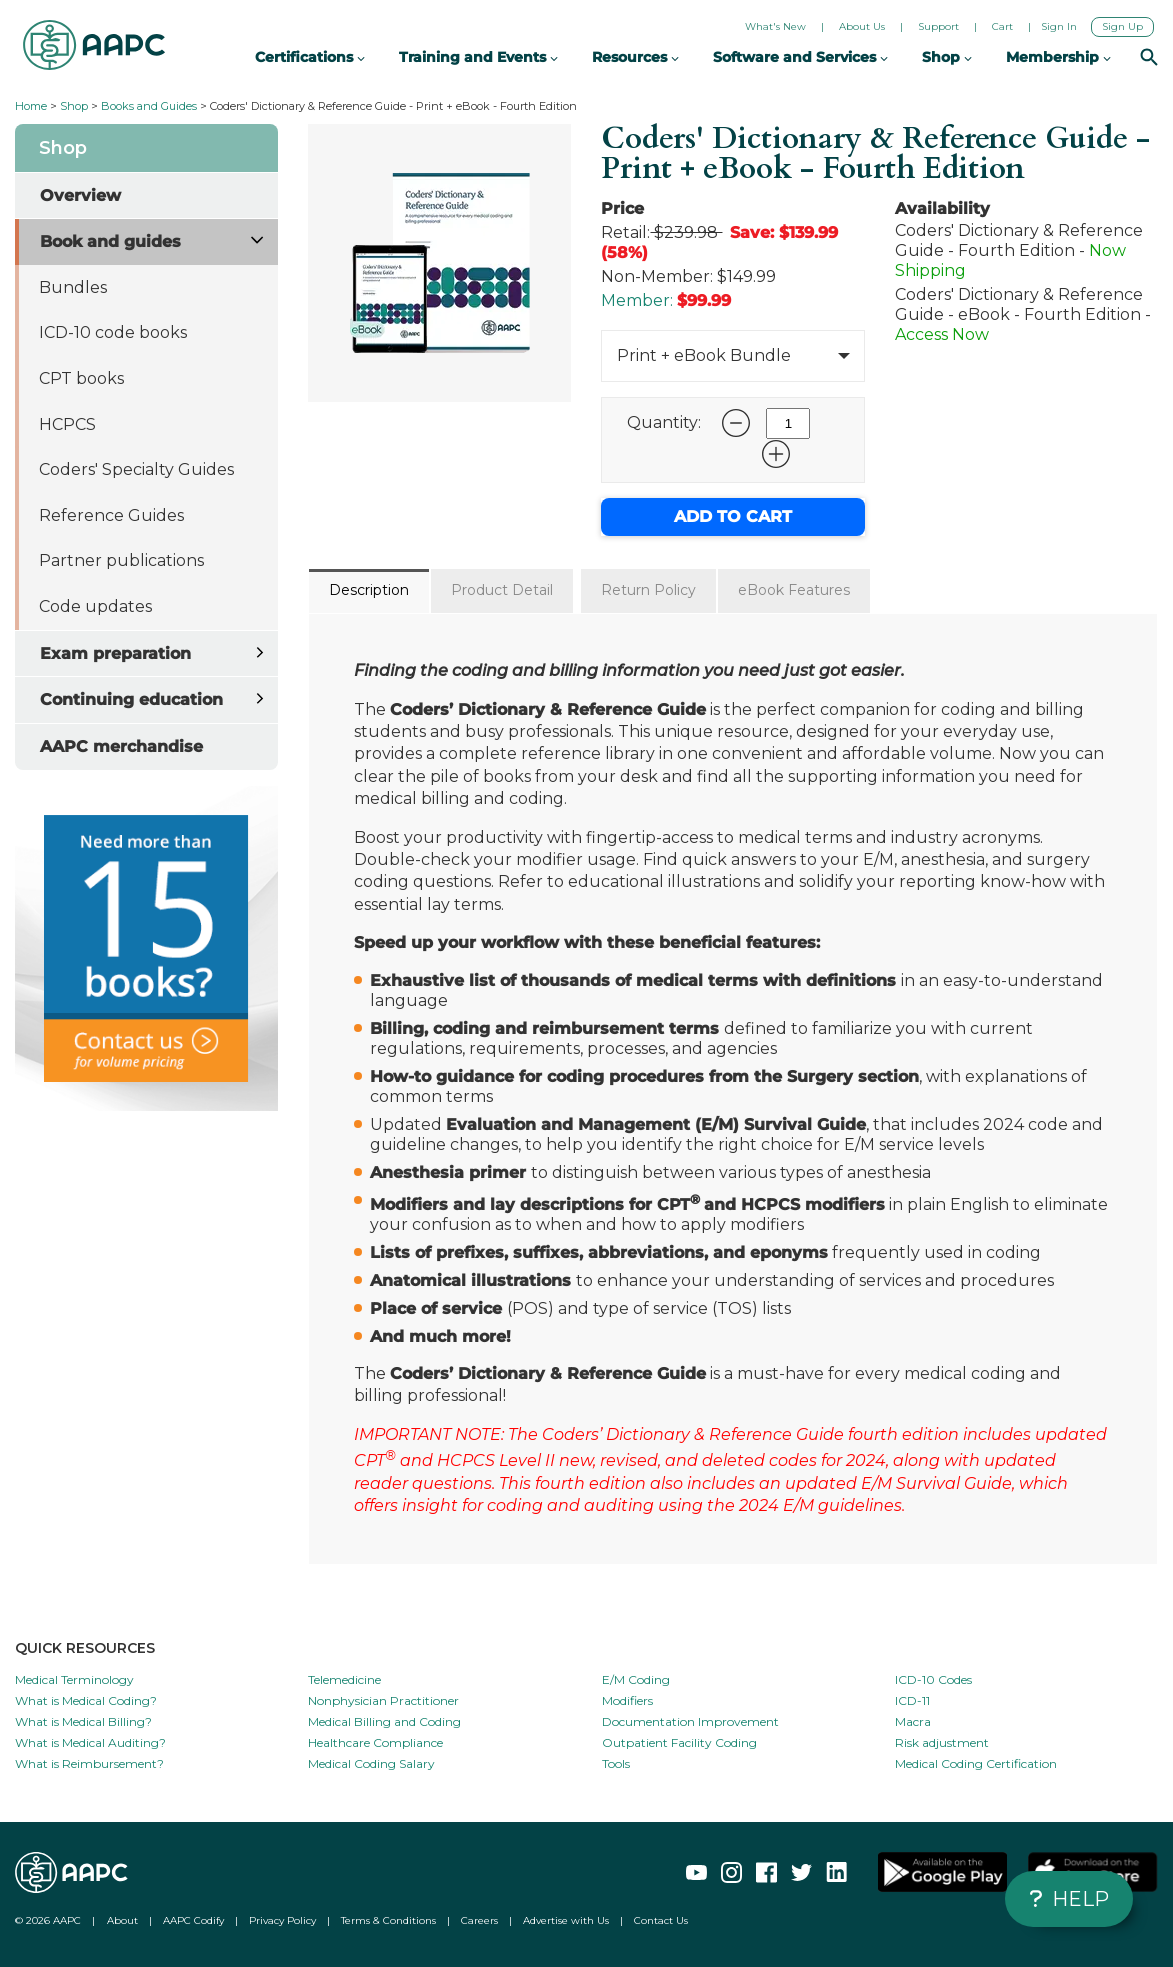 The height and width of the screenshot is (1967, 1173). Describe the element at coordinates (115, 653) in the screenshot. I see `Exam preparation` at that location.